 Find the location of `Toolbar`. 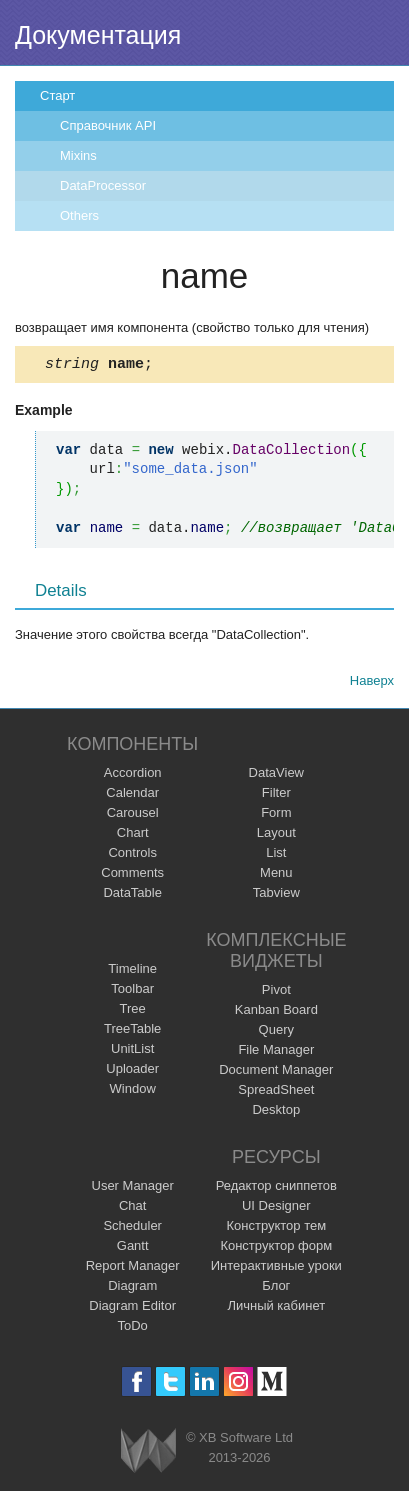

Toolbar is located at coordinates (132, 991).